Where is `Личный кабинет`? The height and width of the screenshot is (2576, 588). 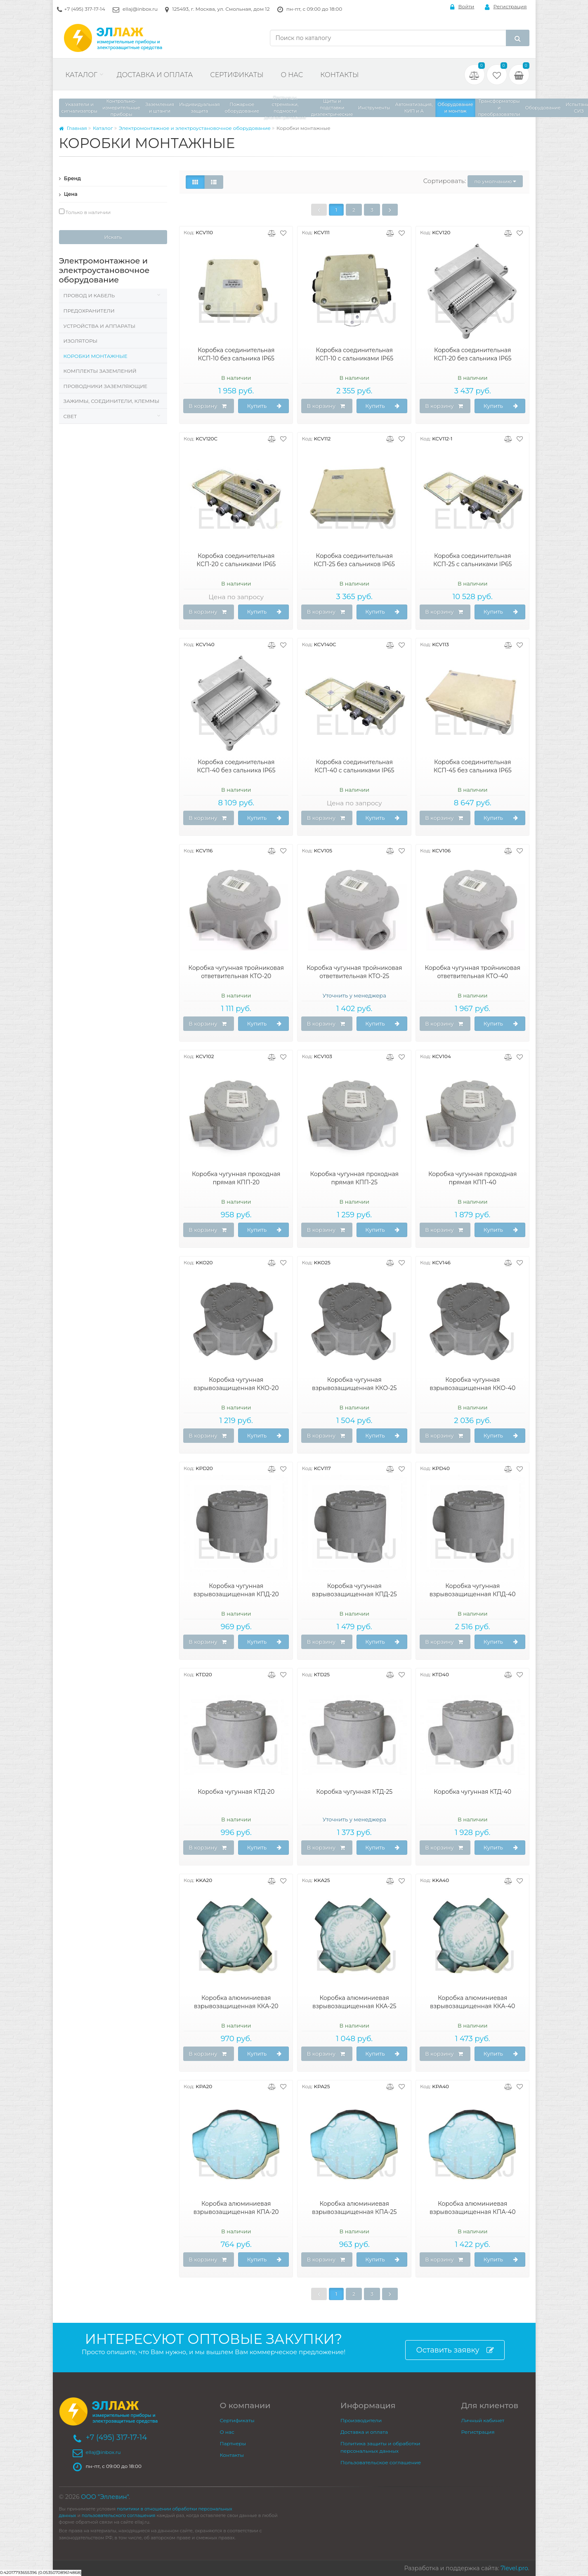 Личный кабинет is located at coordinates (483, 2420).